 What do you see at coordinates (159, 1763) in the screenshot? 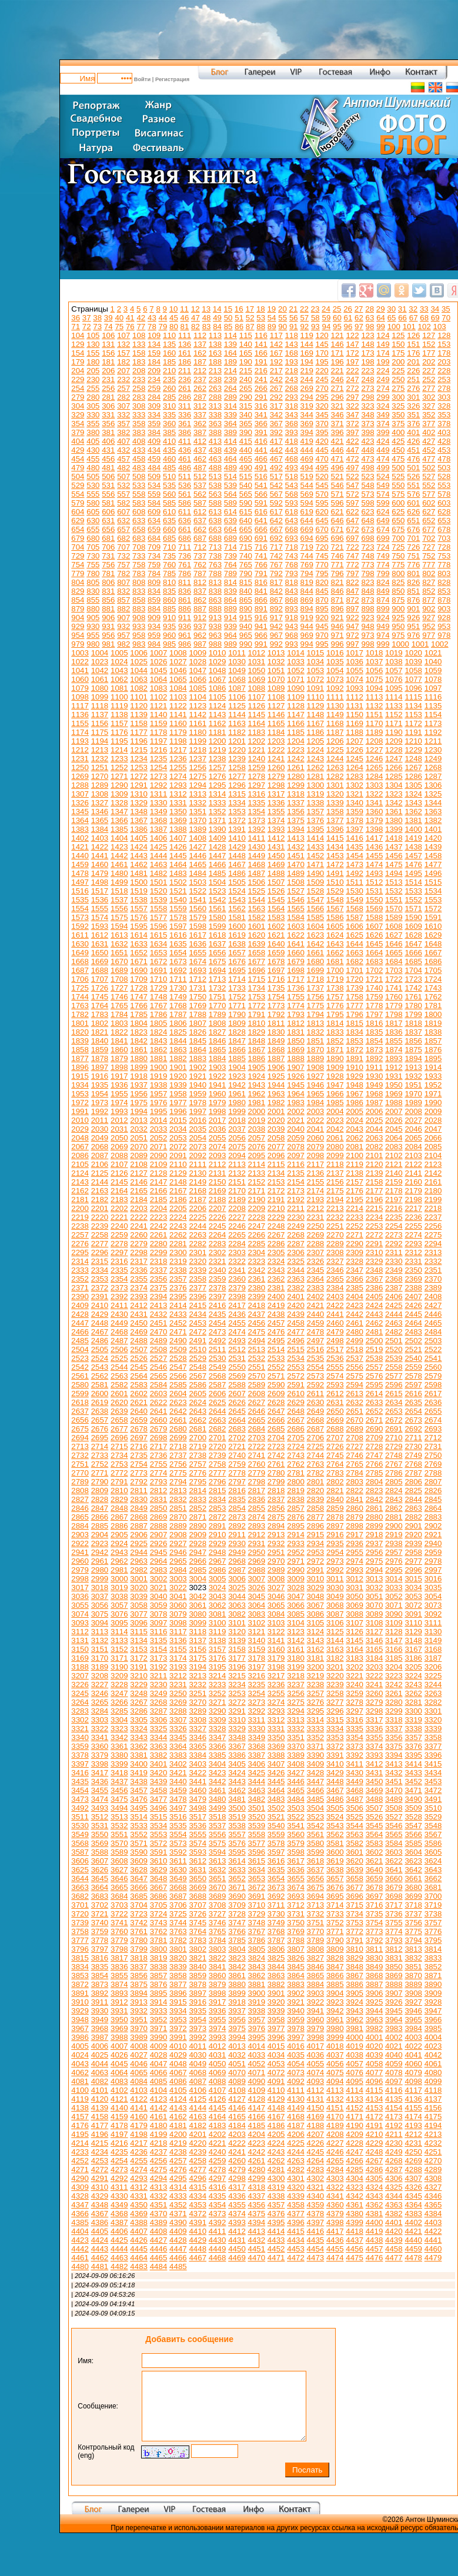
I see `3401` at bounding box center [159, 1763].